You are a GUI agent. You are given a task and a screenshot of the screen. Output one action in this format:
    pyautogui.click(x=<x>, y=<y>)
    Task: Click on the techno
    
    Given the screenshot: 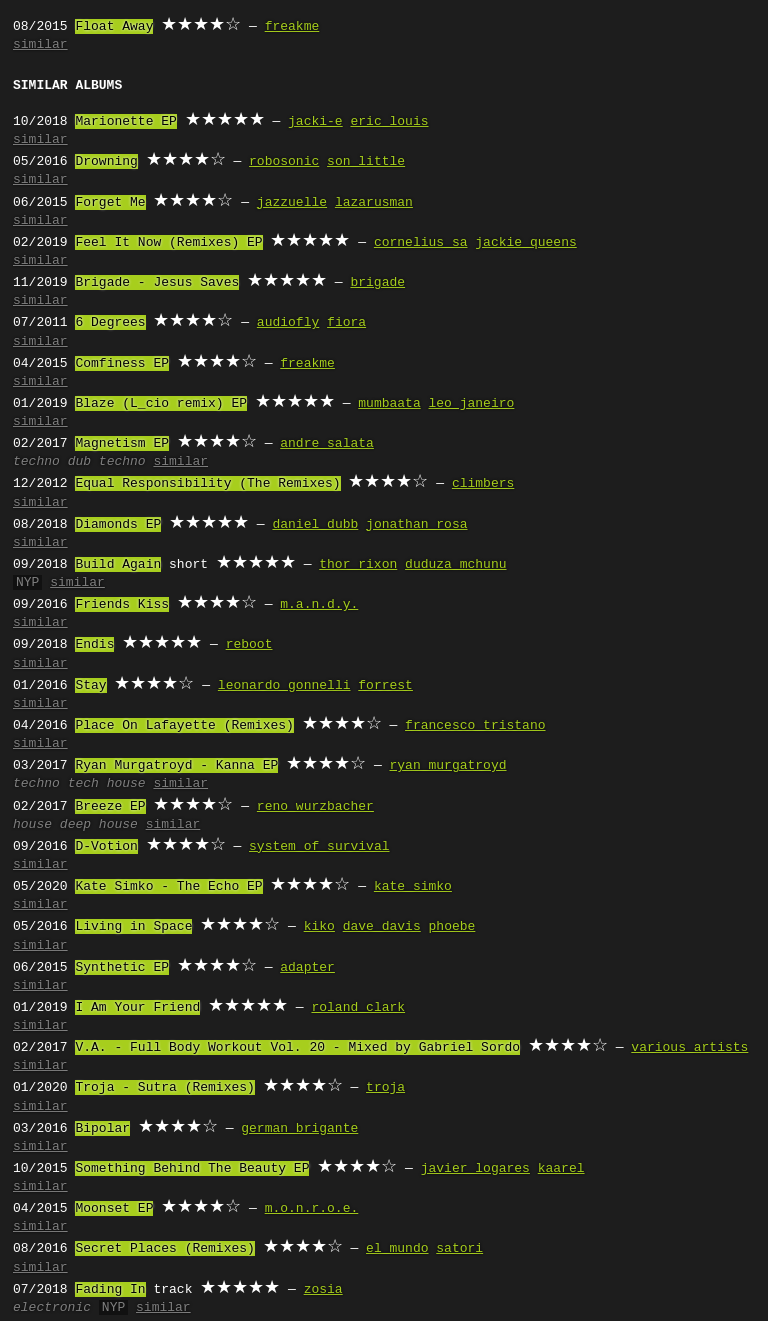 What is the action you would take?
    pyautogui.click(x=36, y=462)
    